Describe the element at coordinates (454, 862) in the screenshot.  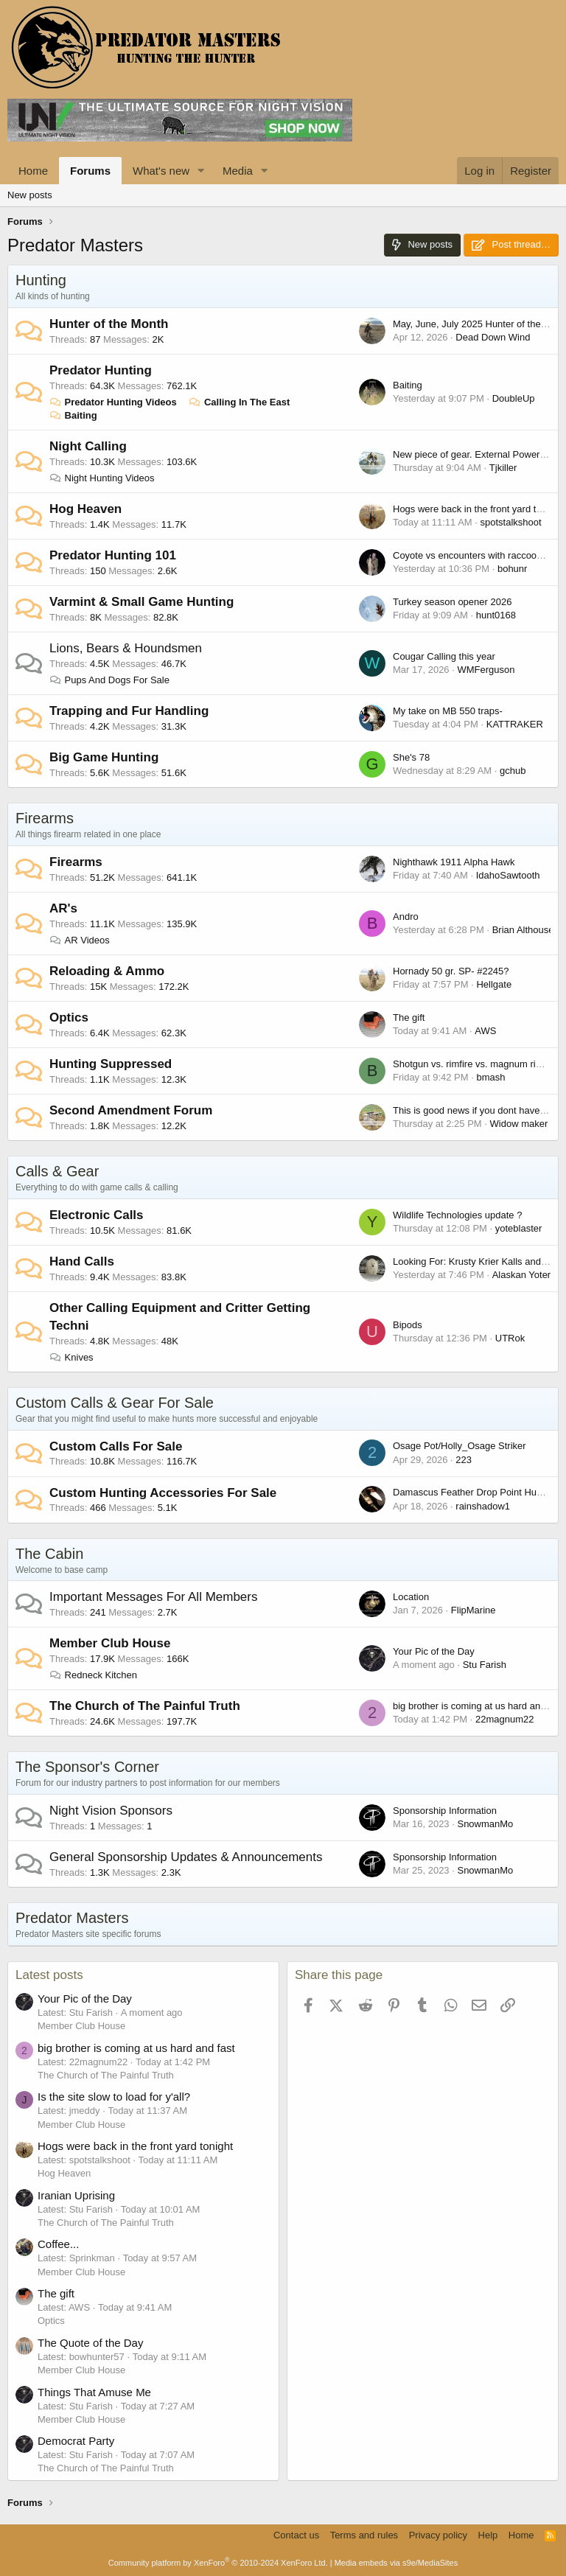
I see `Nighthawk 1911 Alpha Hawk` at that location.